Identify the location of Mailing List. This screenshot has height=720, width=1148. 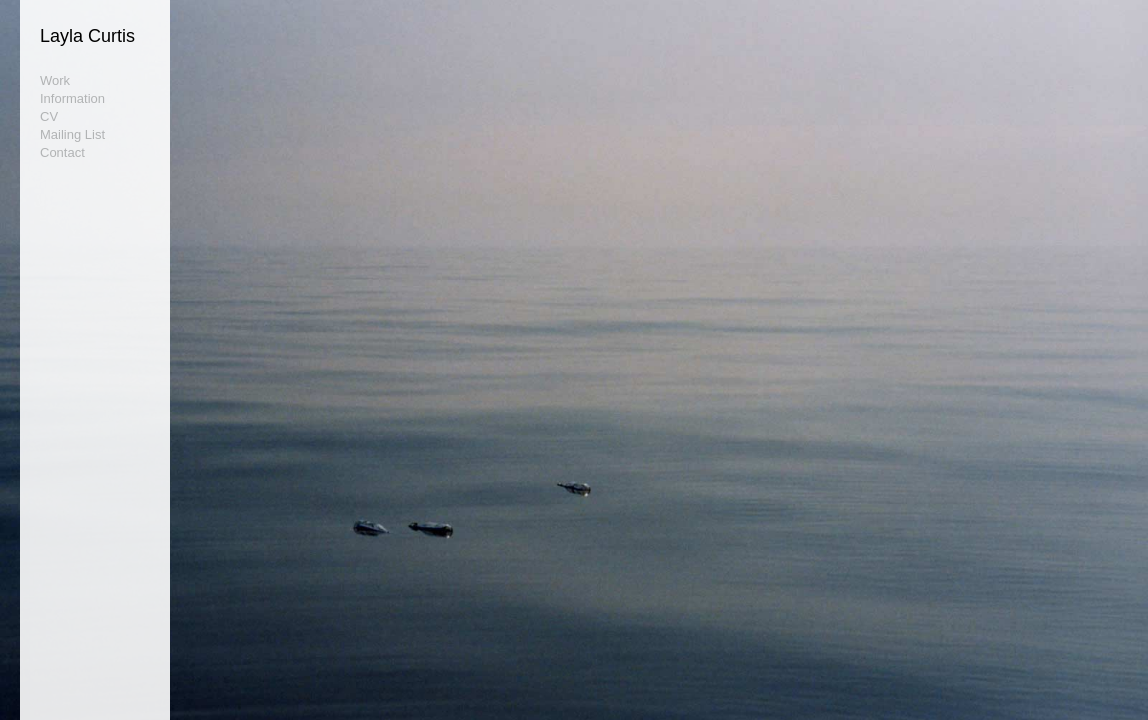
(72, 134).